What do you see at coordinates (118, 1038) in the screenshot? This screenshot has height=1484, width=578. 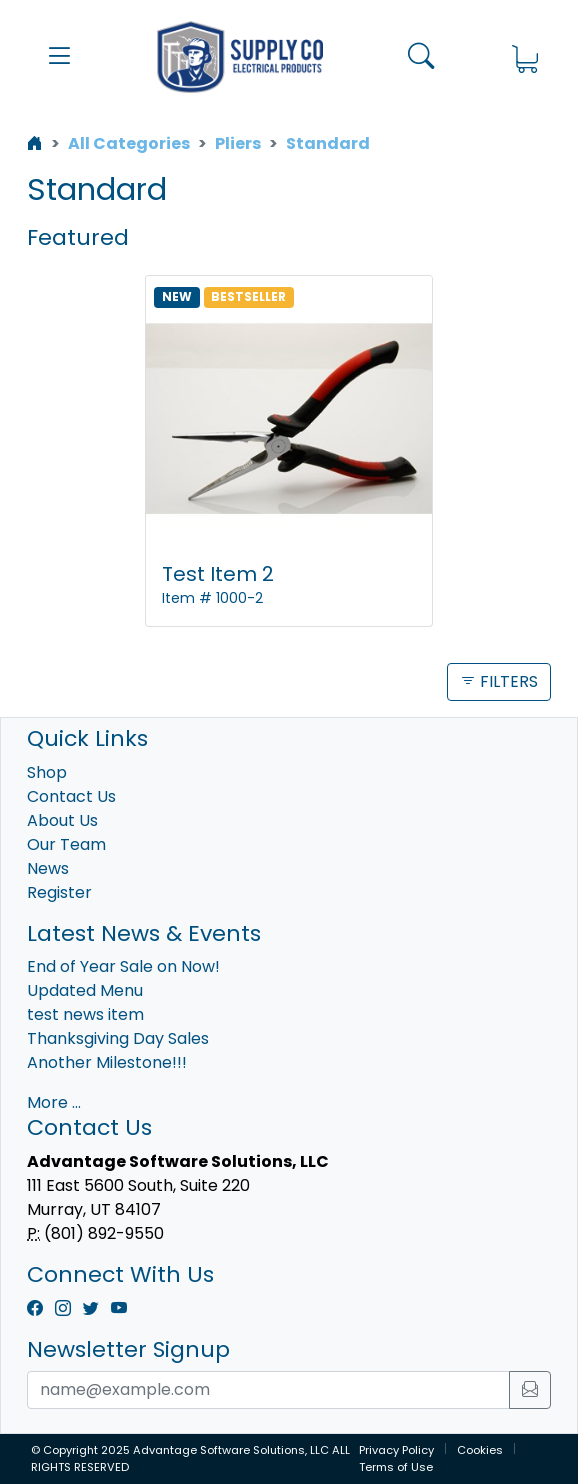 I see `Thanksgiving Day Sales` at bounding box center [118, 1038].